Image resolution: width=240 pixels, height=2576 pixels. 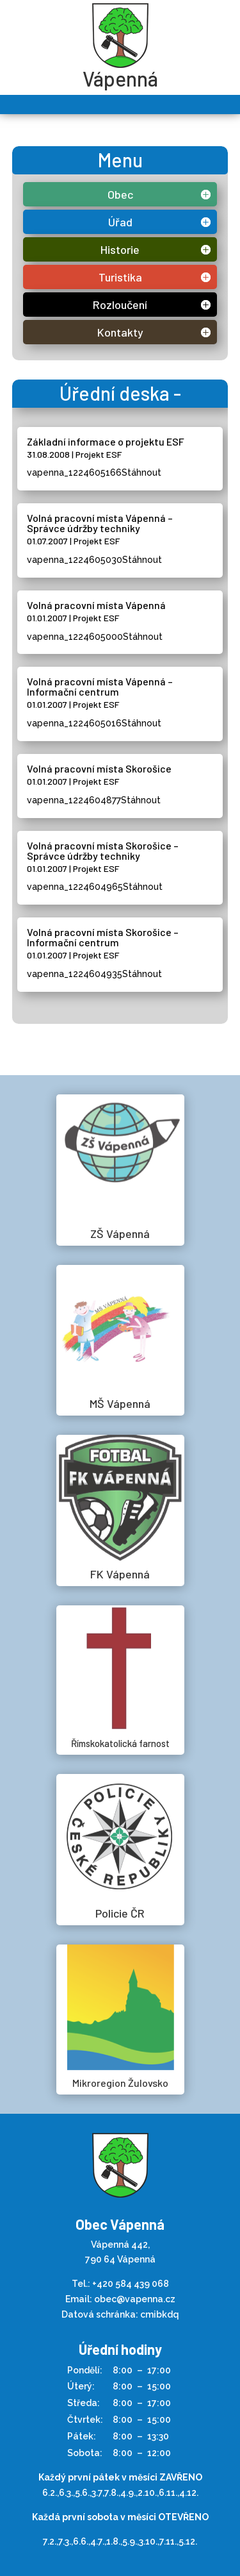 I want to click on Základní informace o projektu ESF, so click(x=105, y=441).